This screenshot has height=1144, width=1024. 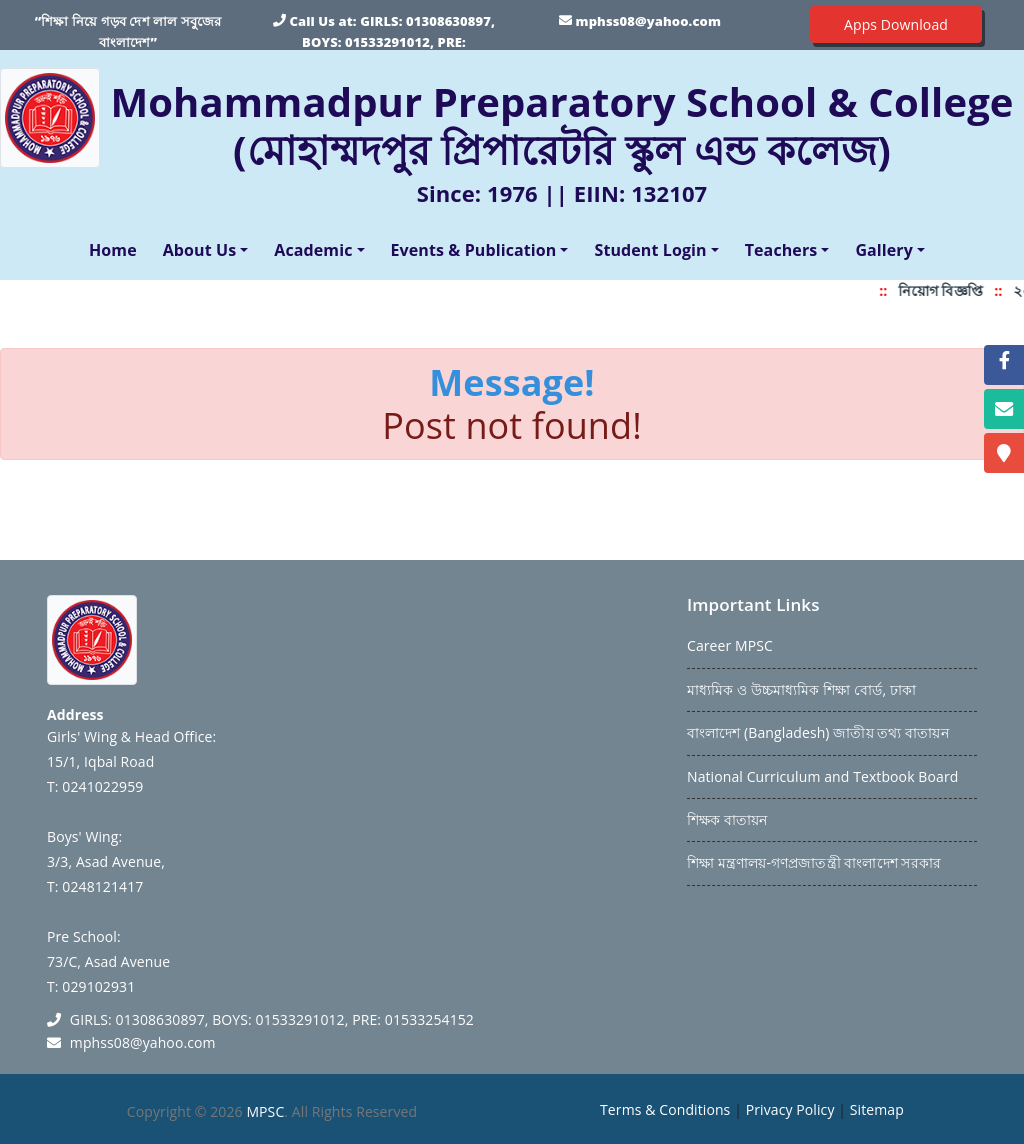 I want to click on শিক্ষক বাতায়ন, so click(x=727, y=819).